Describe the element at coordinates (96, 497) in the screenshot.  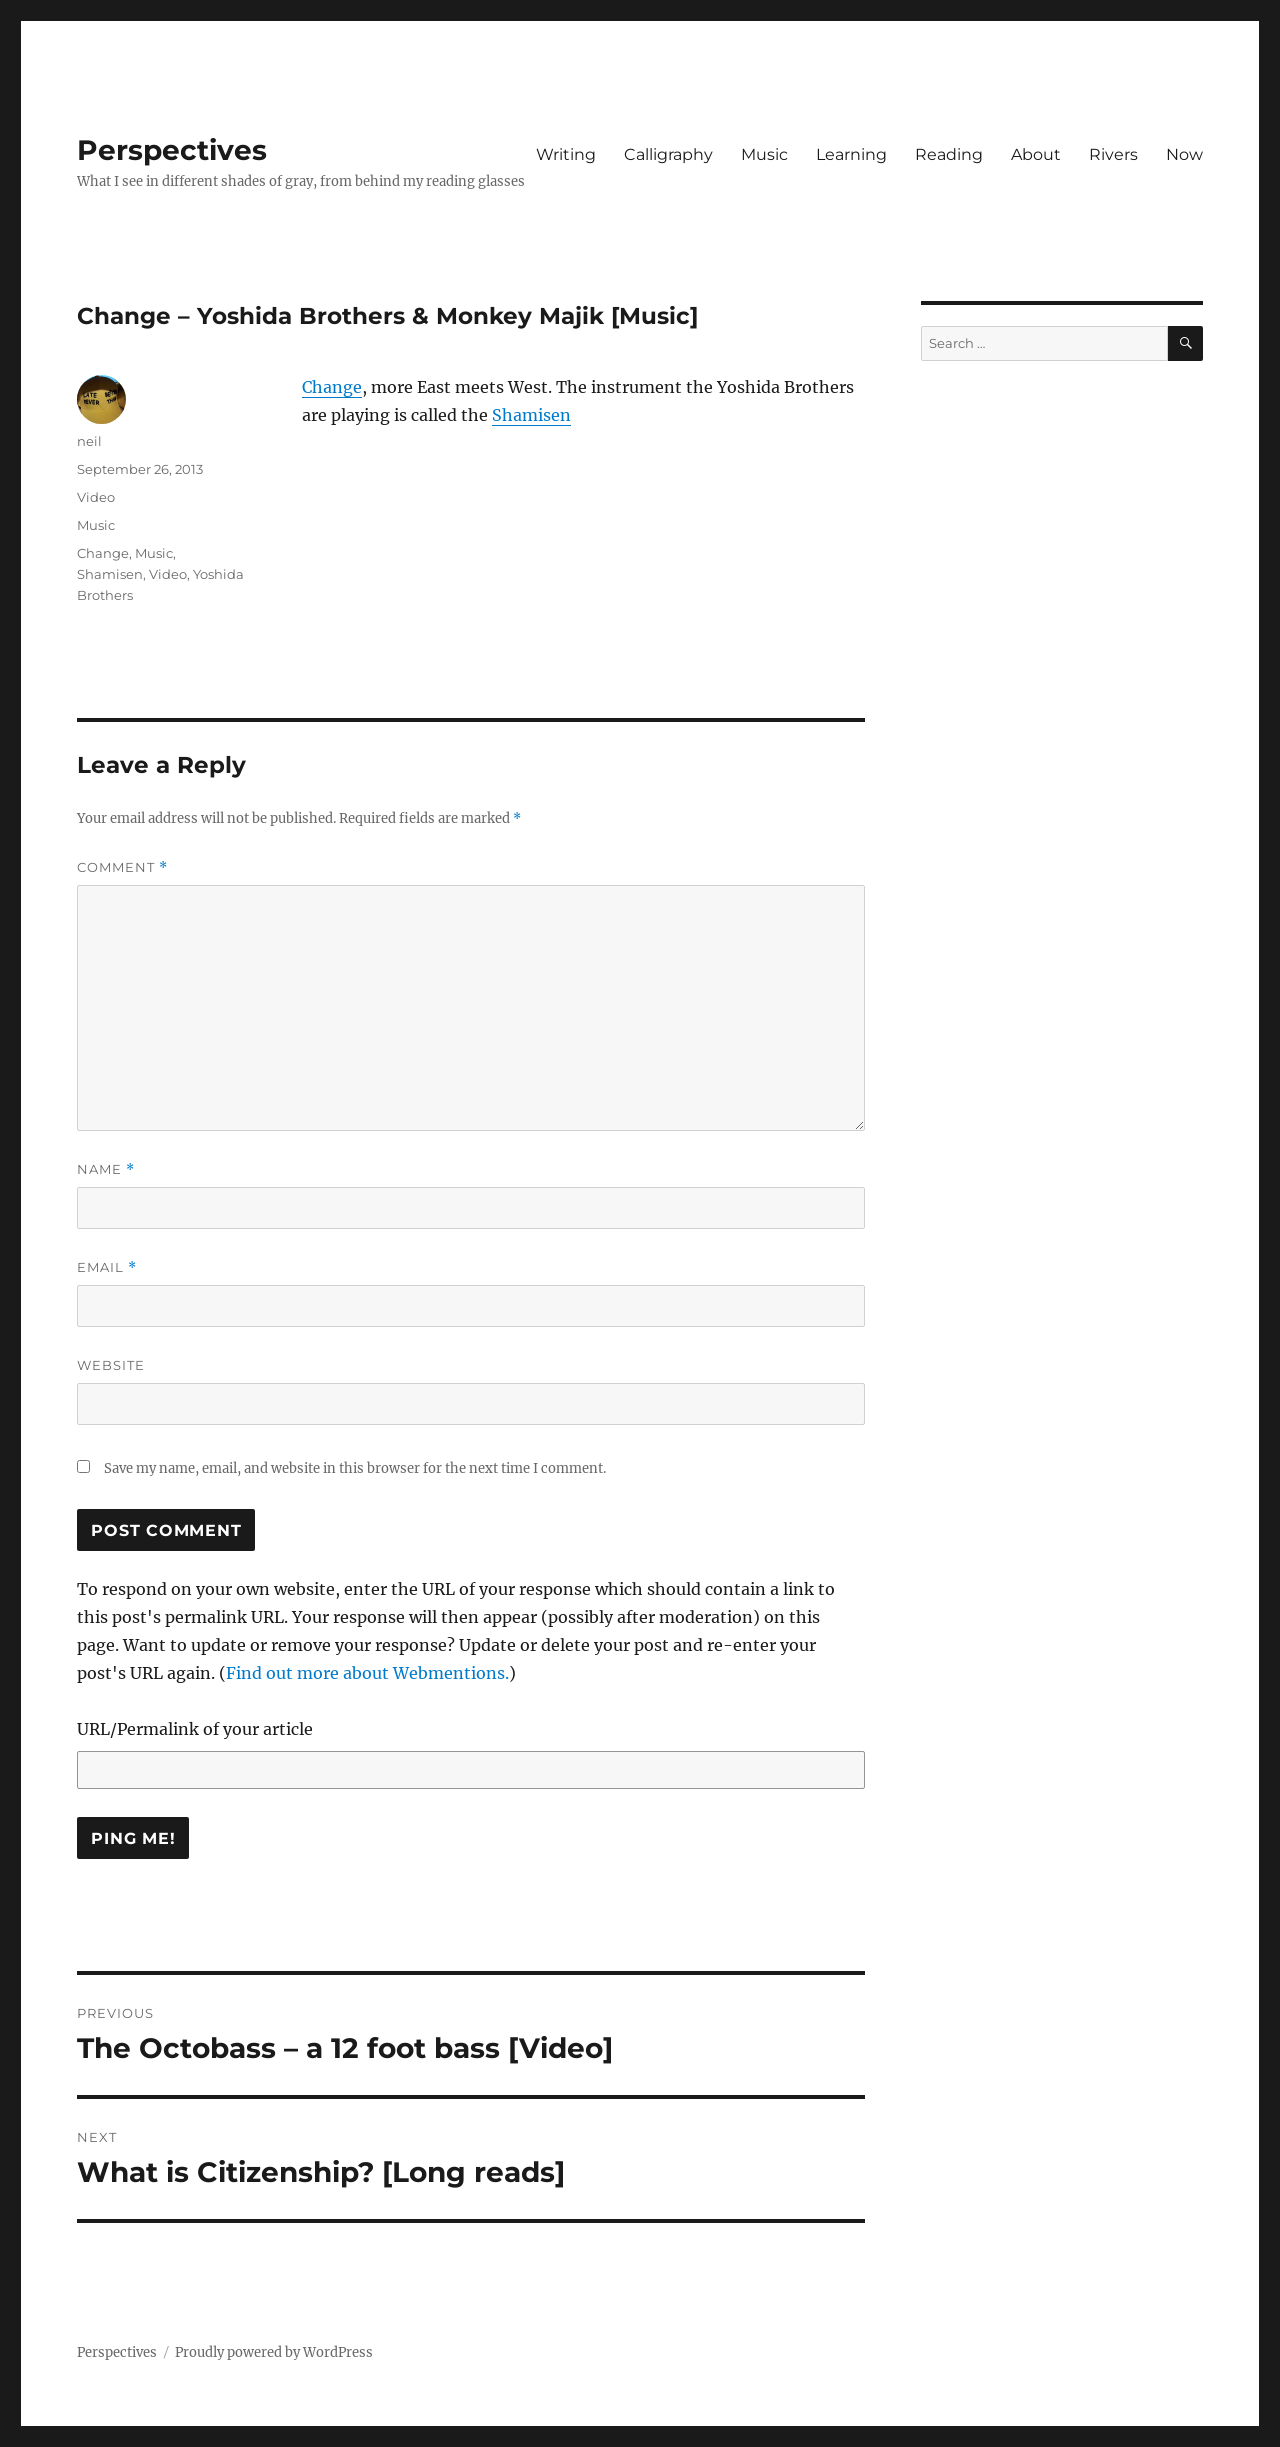
I see `Video` at that location.